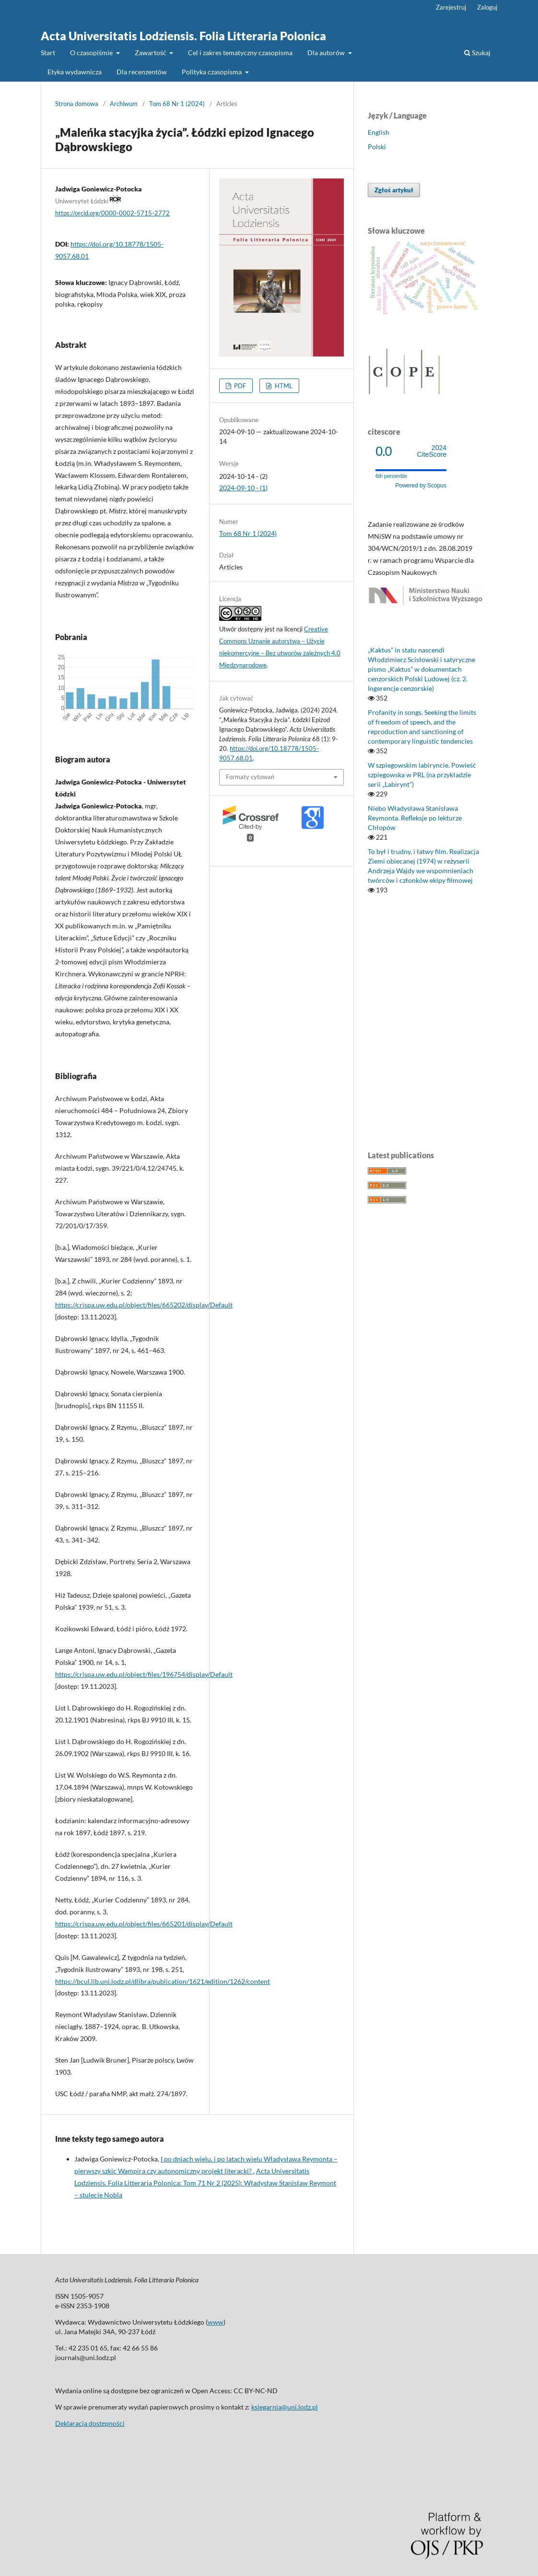  What do you see at coordinates (284, 2407) in the screenshot?
I see `ksiegarnia@uni.lodz.pl [Link ksiegarnia@uni.lodz.pl]` at bounding box center [284, 2407].